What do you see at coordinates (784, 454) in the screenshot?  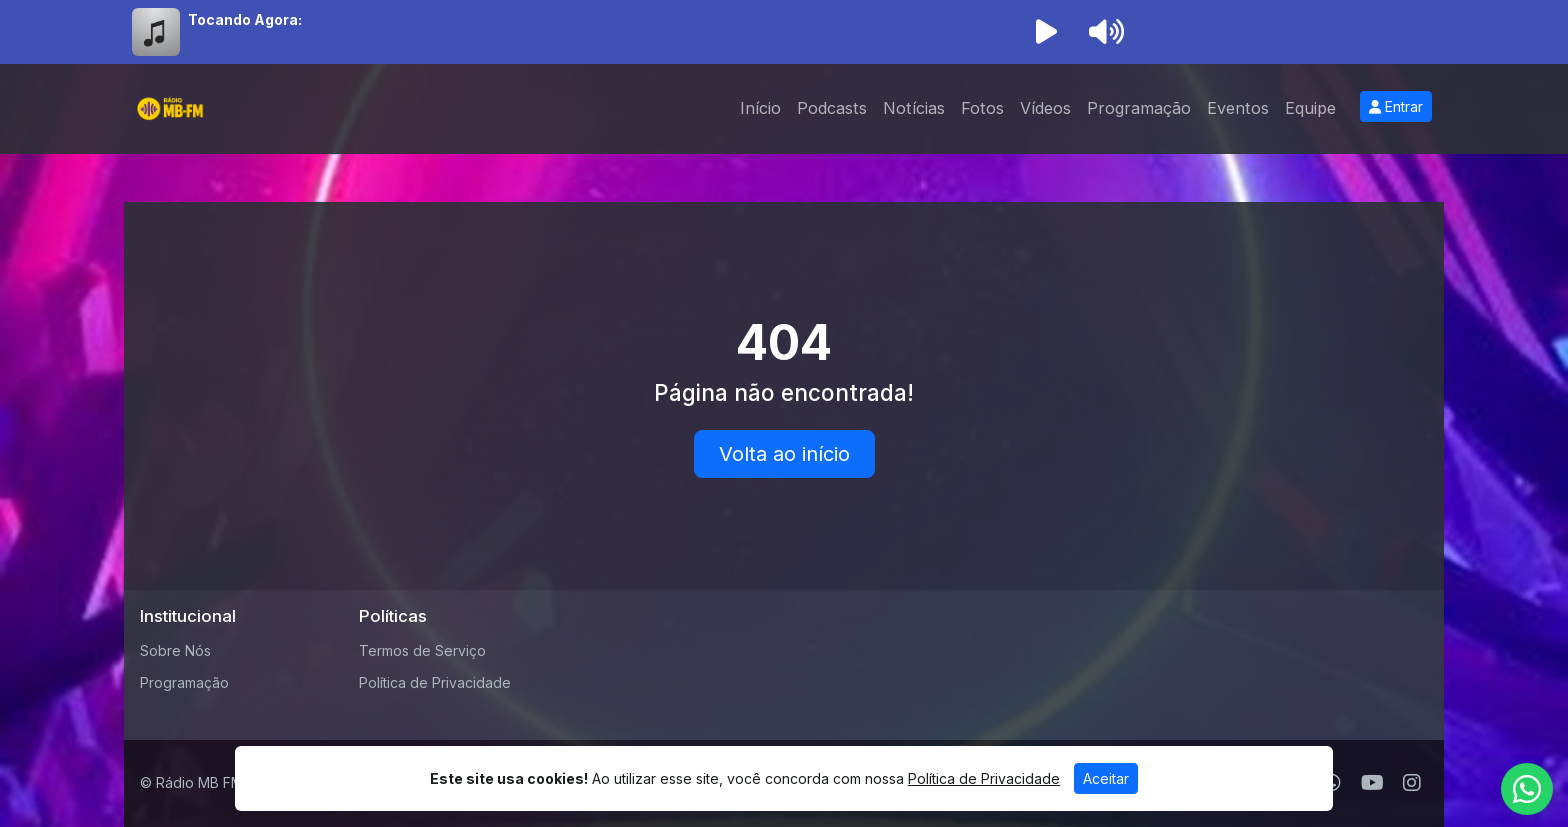 I see `Volta ao início` at bounding box center [784, 454].